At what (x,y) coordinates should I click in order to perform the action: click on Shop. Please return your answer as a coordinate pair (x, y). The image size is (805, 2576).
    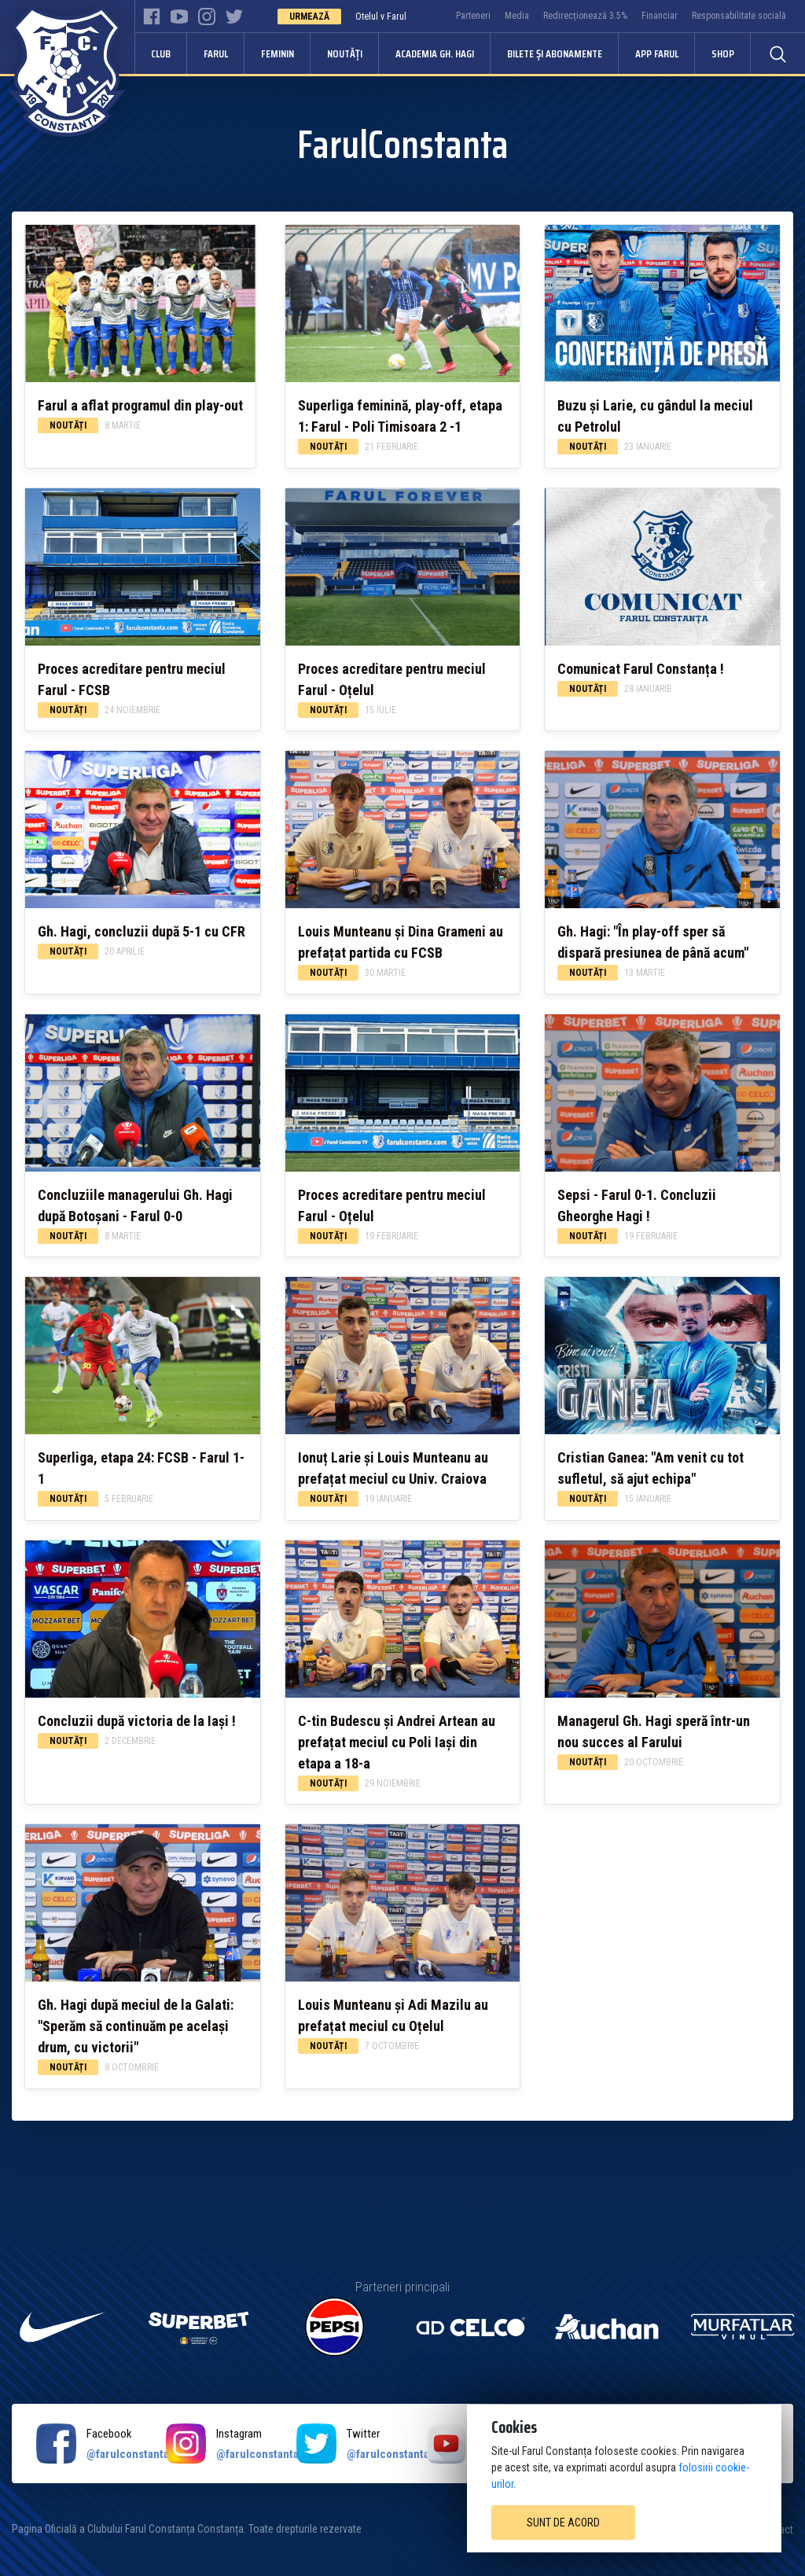
    Looking at the image, I should click on (722, 53).